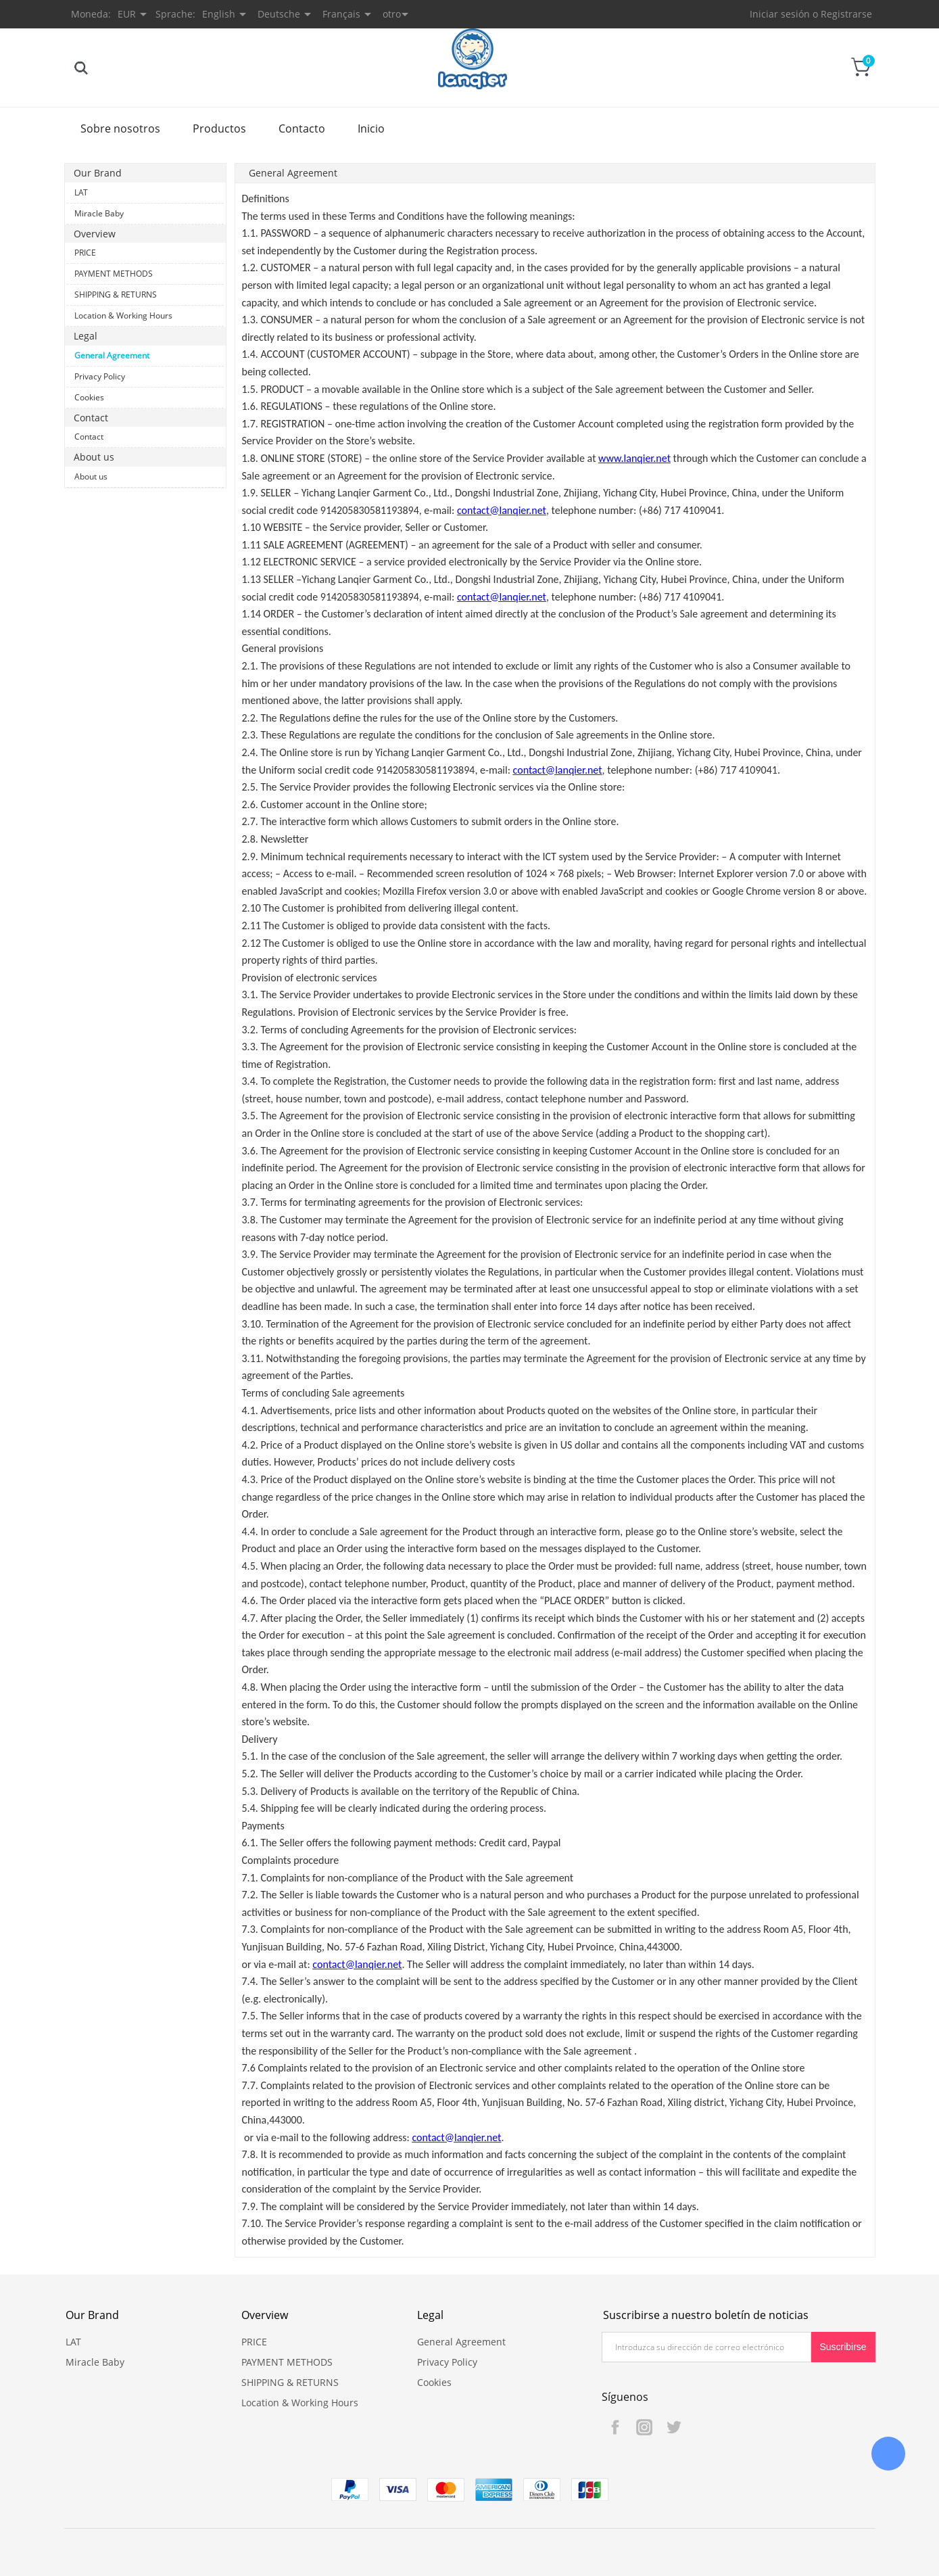 This screenshot has height=2576, width=939. Describe the element at coordinates (99, 213) in the screenshot. I see `Miracle Baby` at that location.